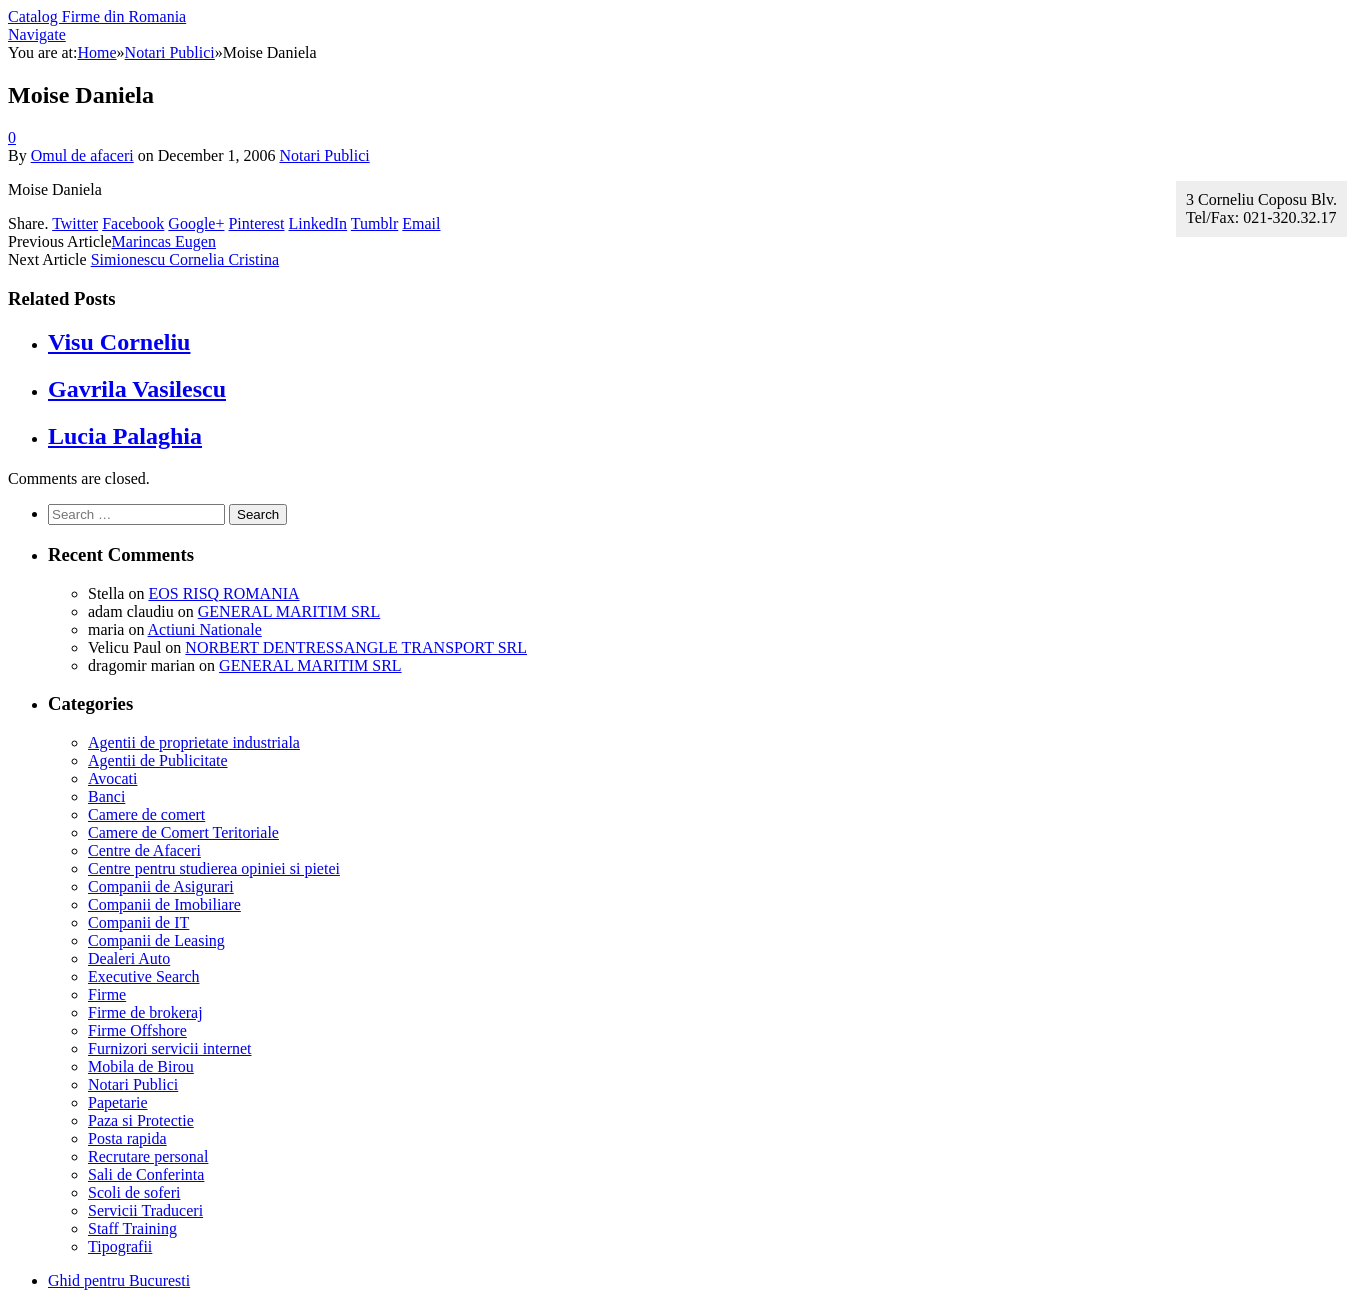 This screenshot has width=1355, height=1306. What do you see at coordinates (170, 1048) in the screenshot?
I see `Furnizori servicii internet` at bounding box center [170, 1048].